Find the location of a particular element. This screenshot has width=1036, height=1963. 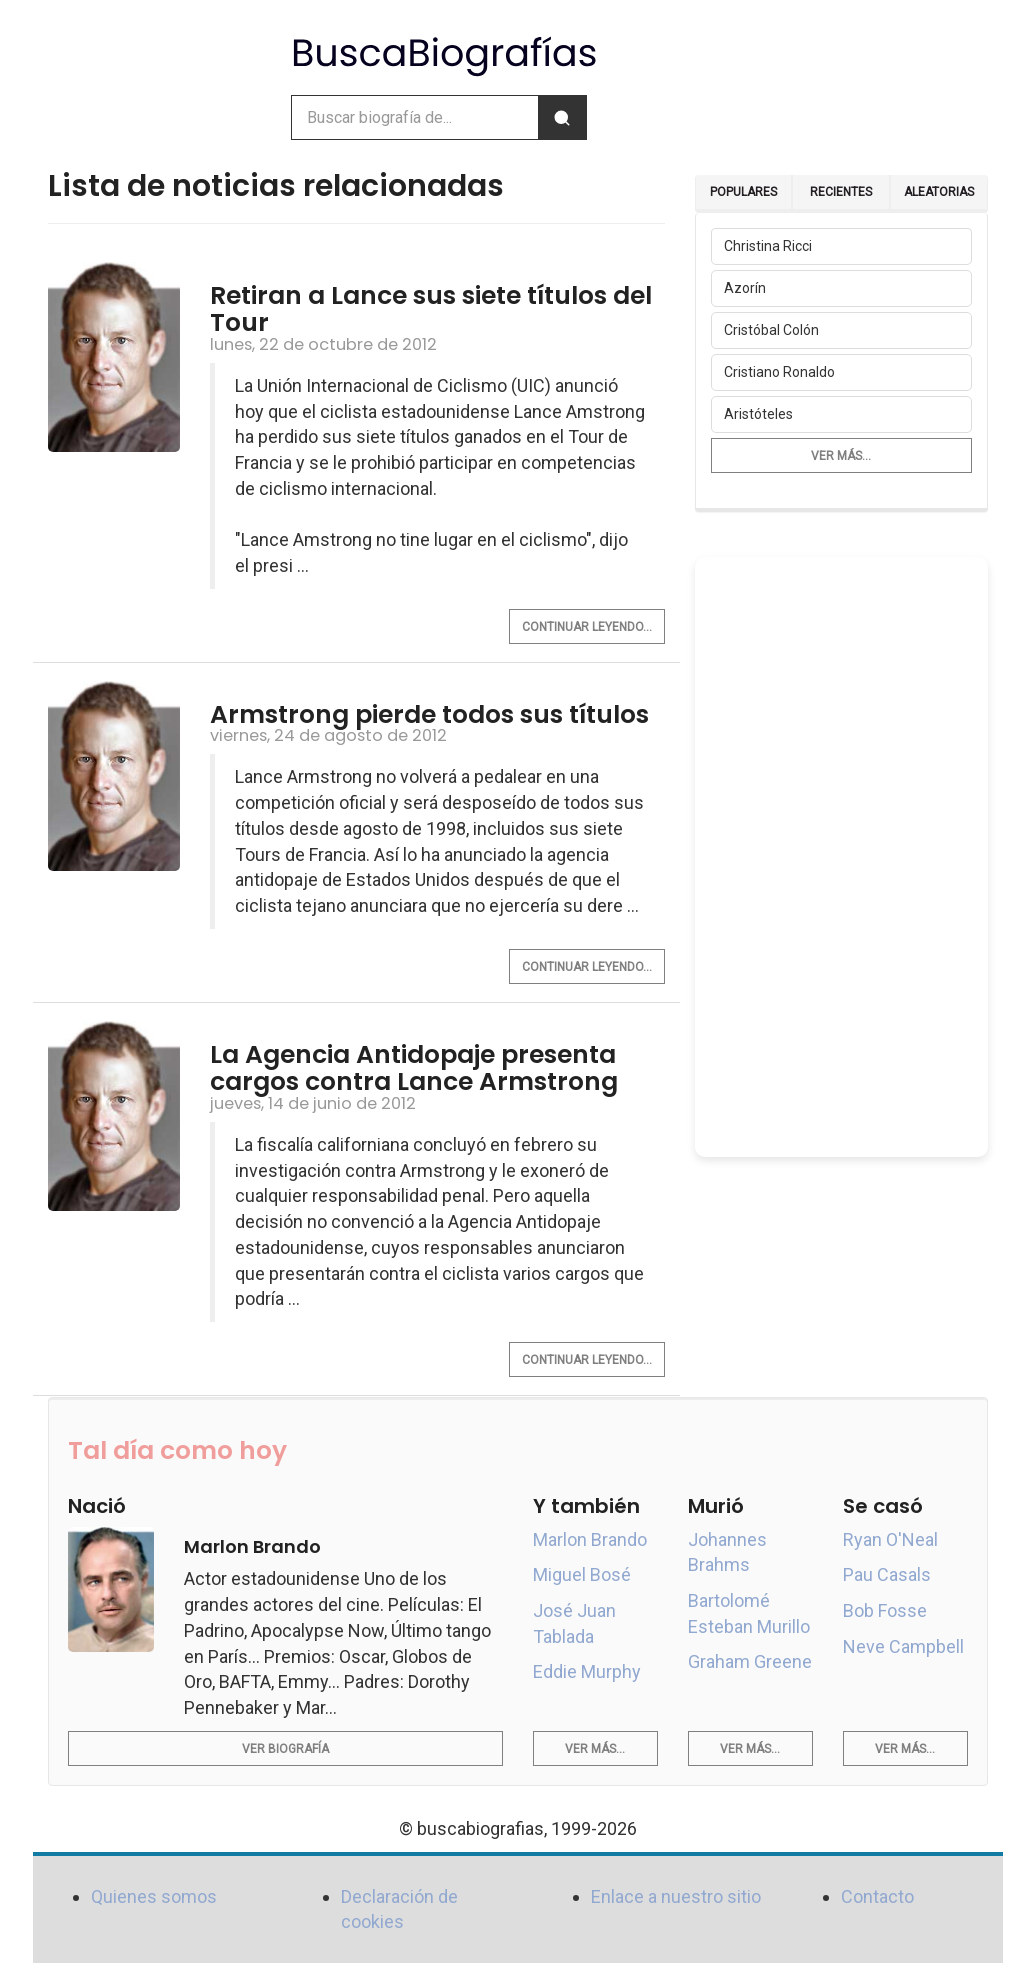

Ver biografía is located at coordinates (285, 1749).